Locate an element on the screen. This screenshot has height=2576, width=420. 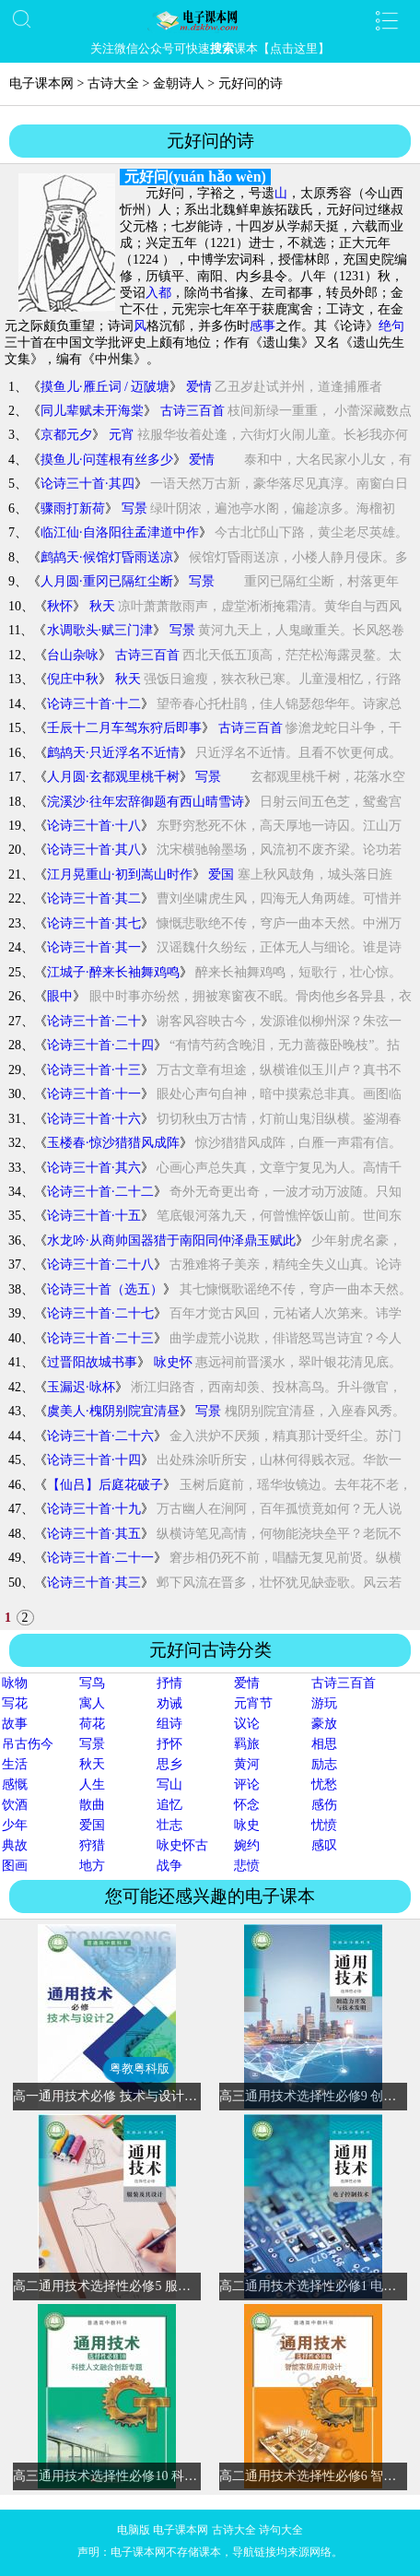
咏史怀古 is located at coordinates (182, 1845).